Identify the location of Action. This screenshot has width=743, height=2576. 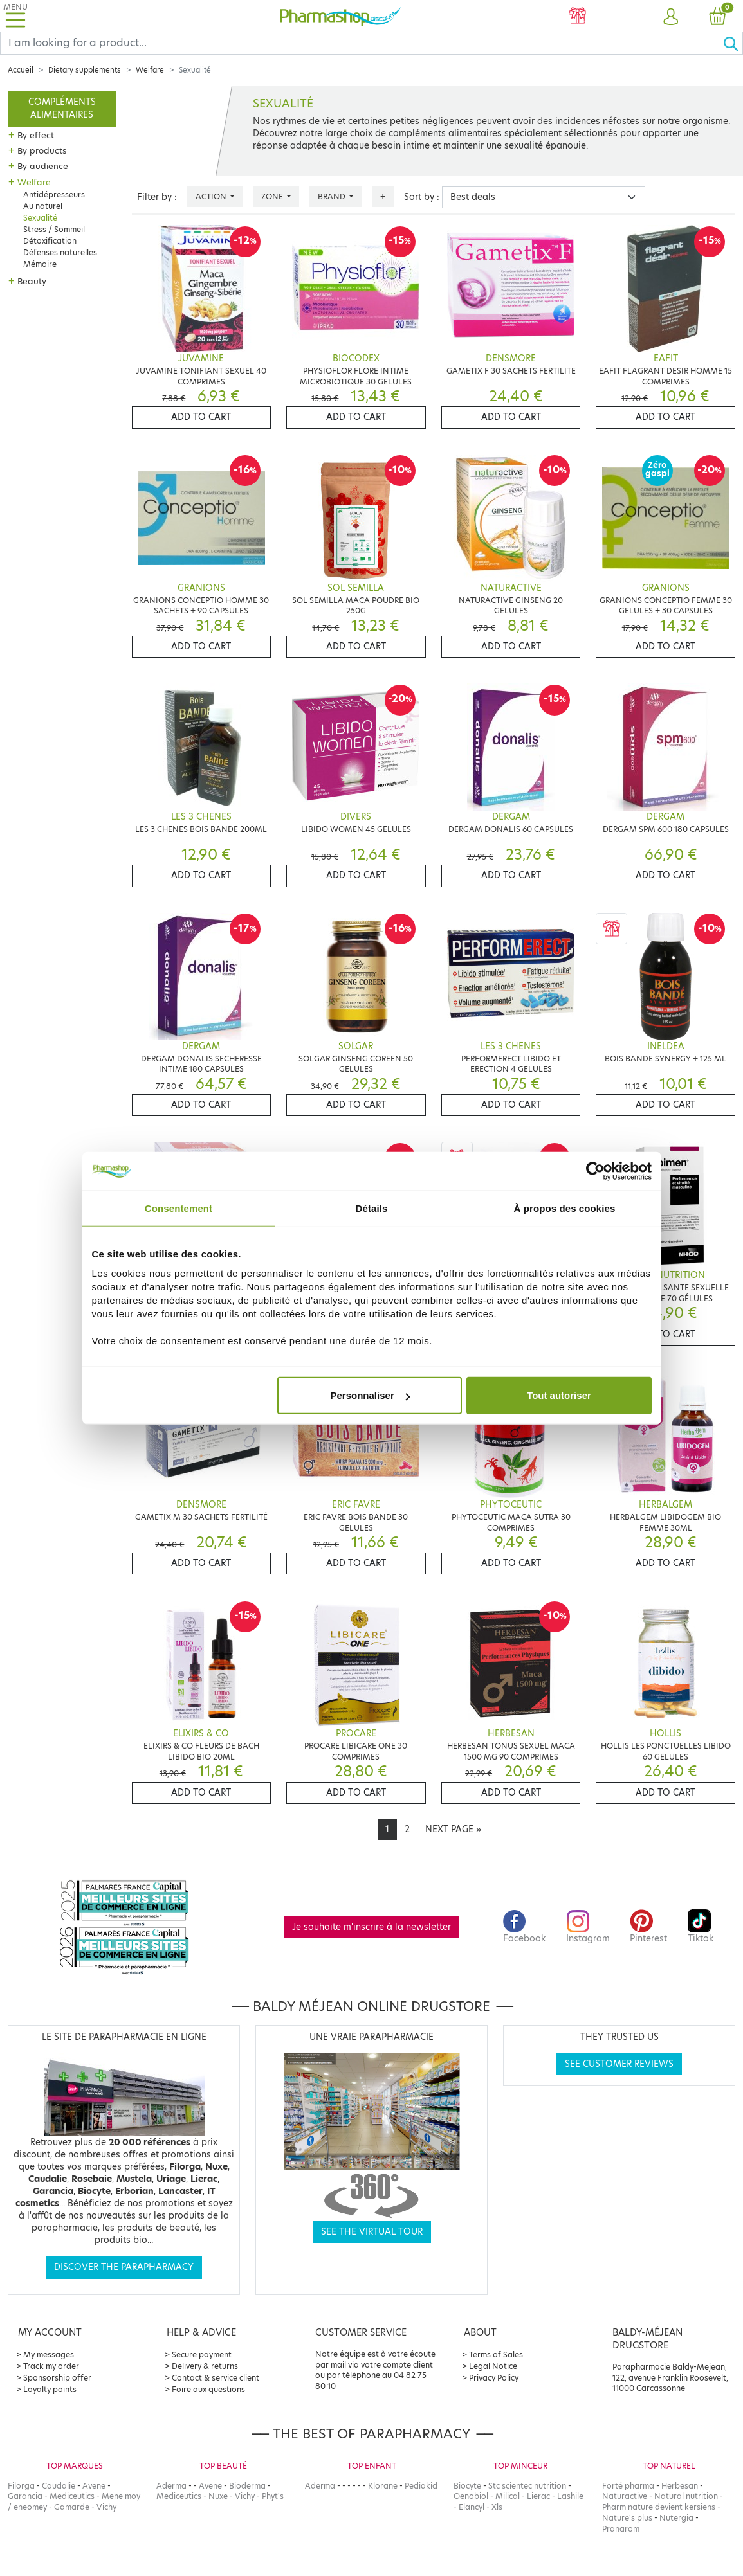
(212, 196).